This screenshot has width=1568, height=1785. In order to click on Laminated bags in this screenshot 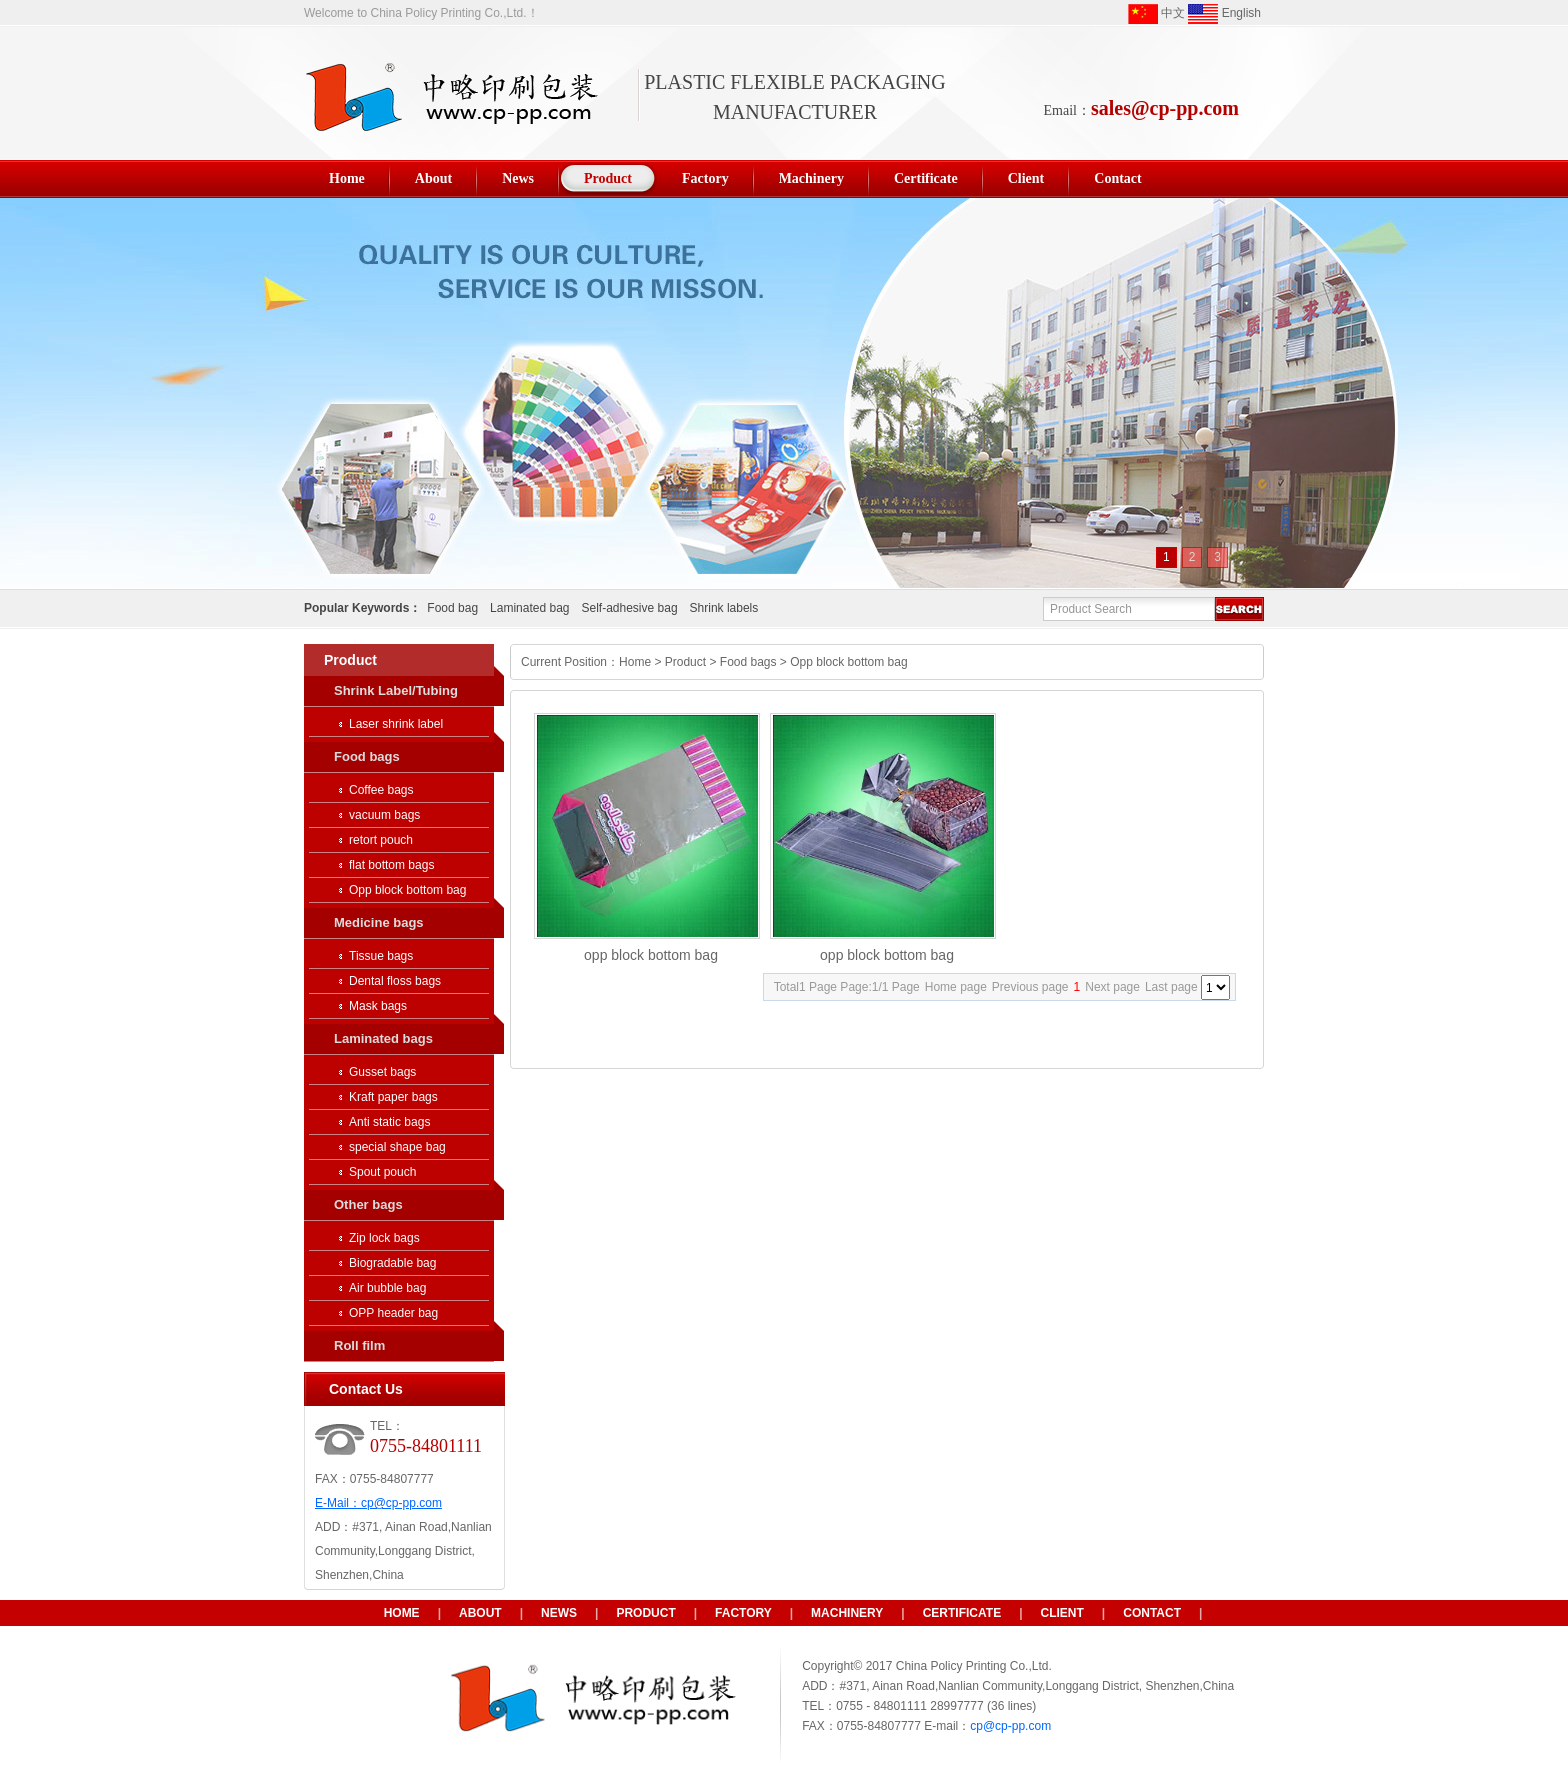, I will do `click(383, 1038)`.